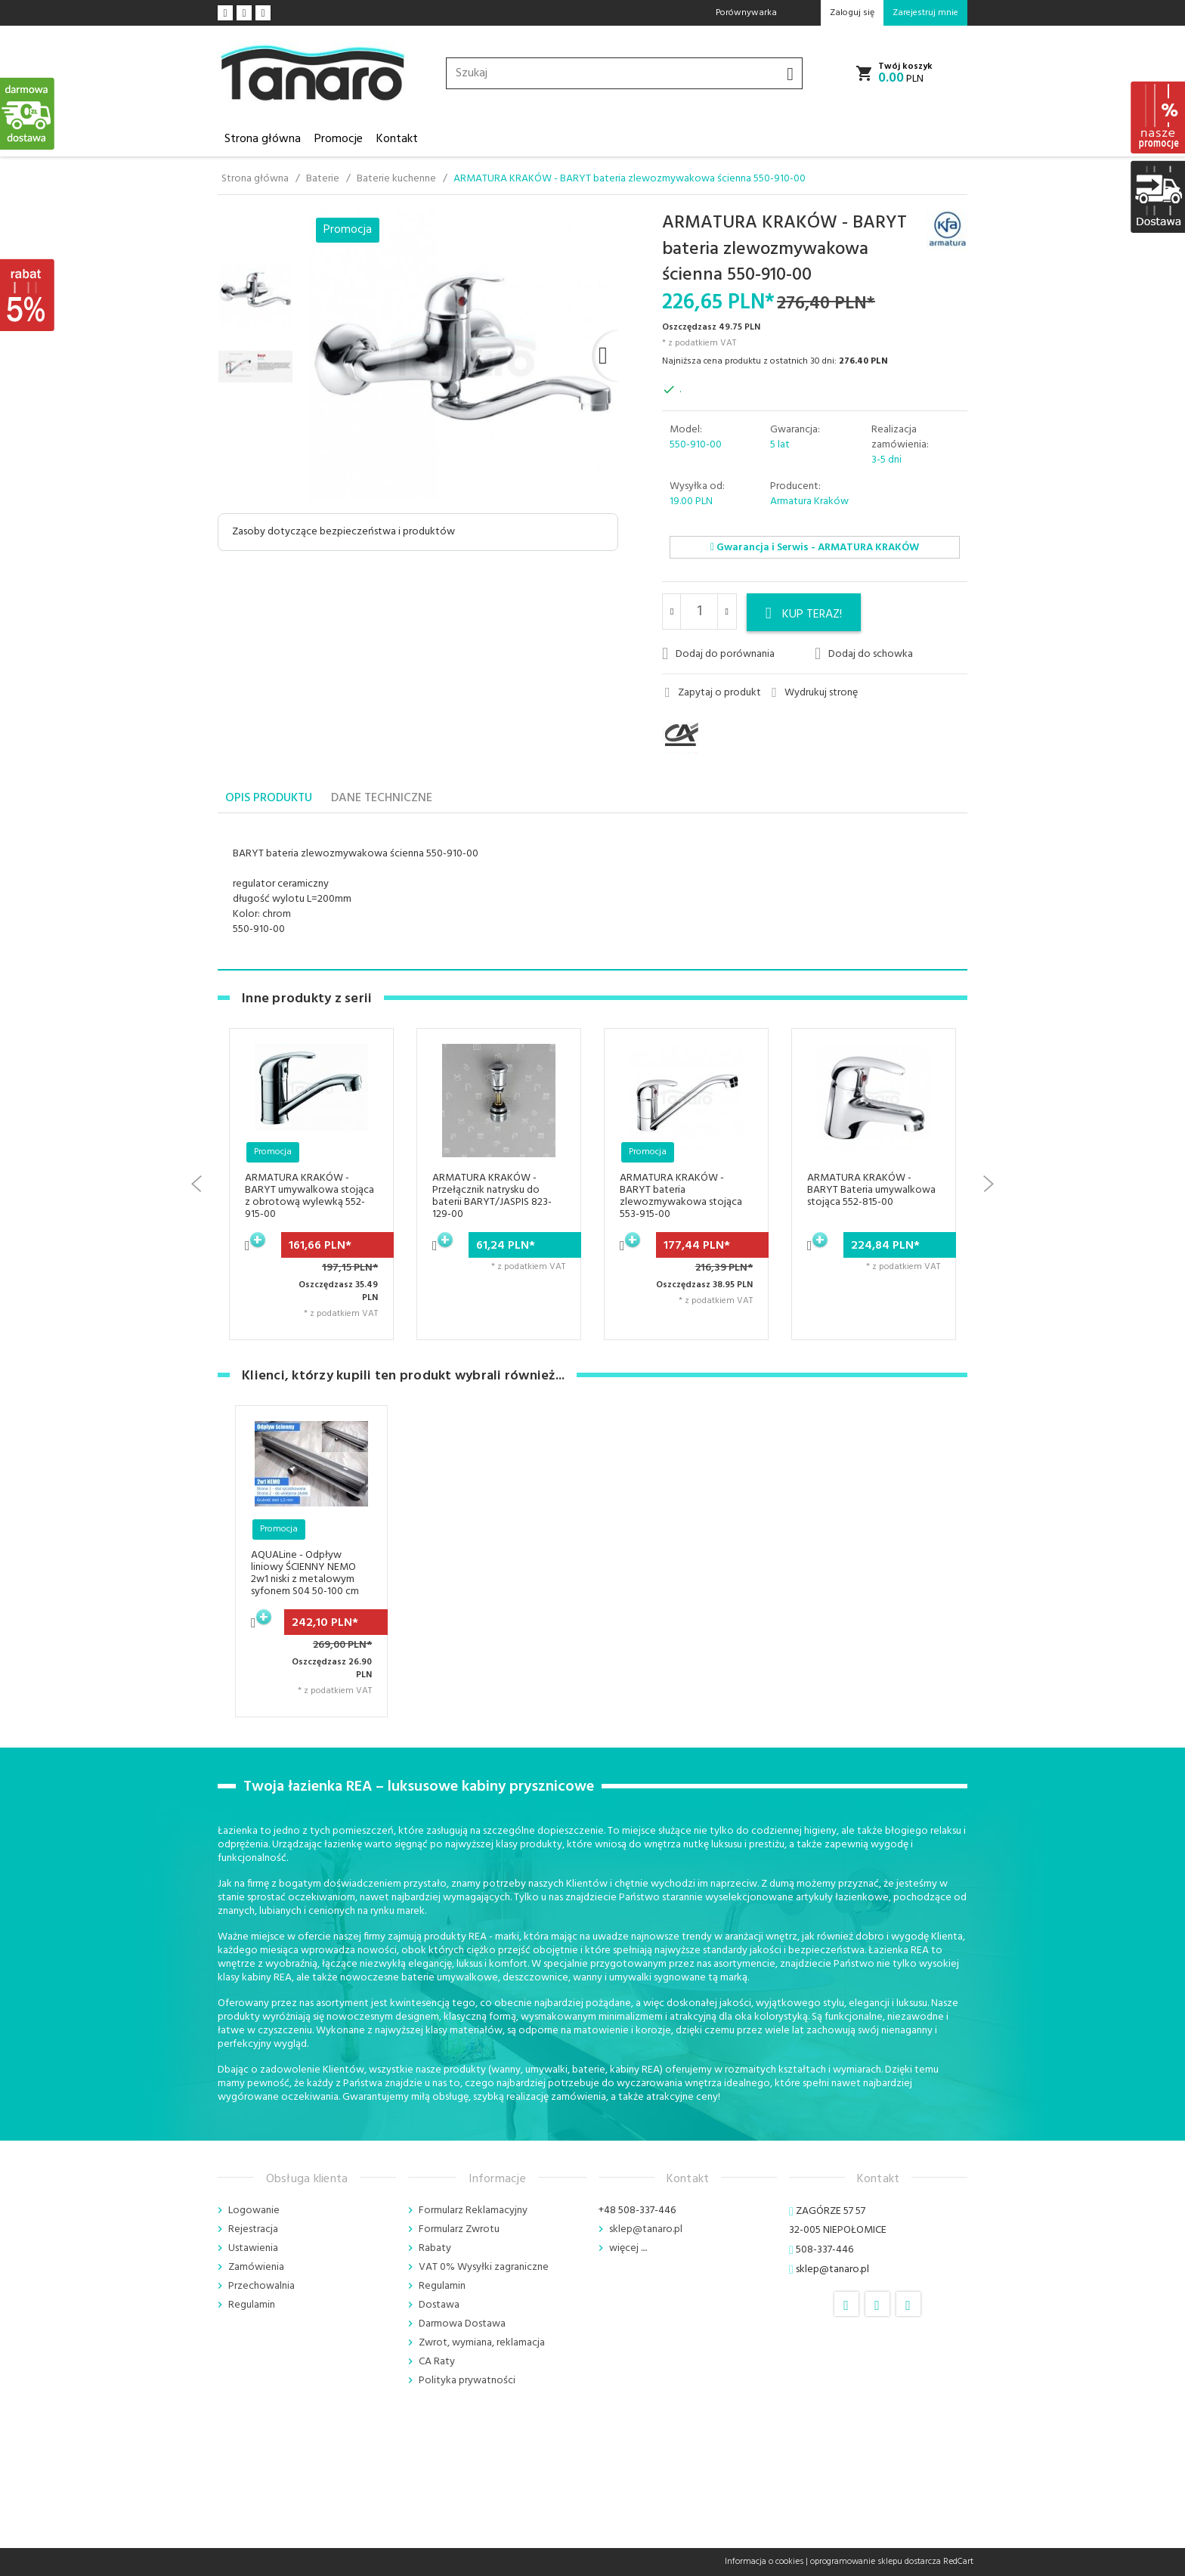 The height and width of the screenshot is (2576, 1185). Describe the element at coordinates (645, 2229) in the screenshot. I see `sklep@tanaro.pl` at that location.